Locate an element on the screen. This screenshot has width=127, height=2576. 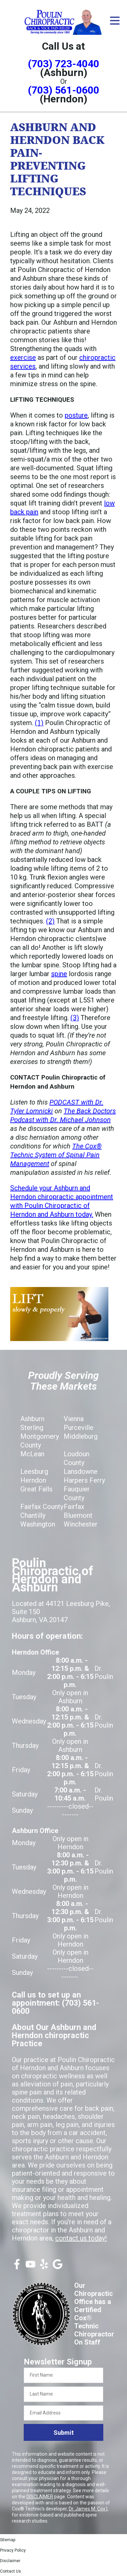
DISCLAIMER is located at coordinates (39, 2496).